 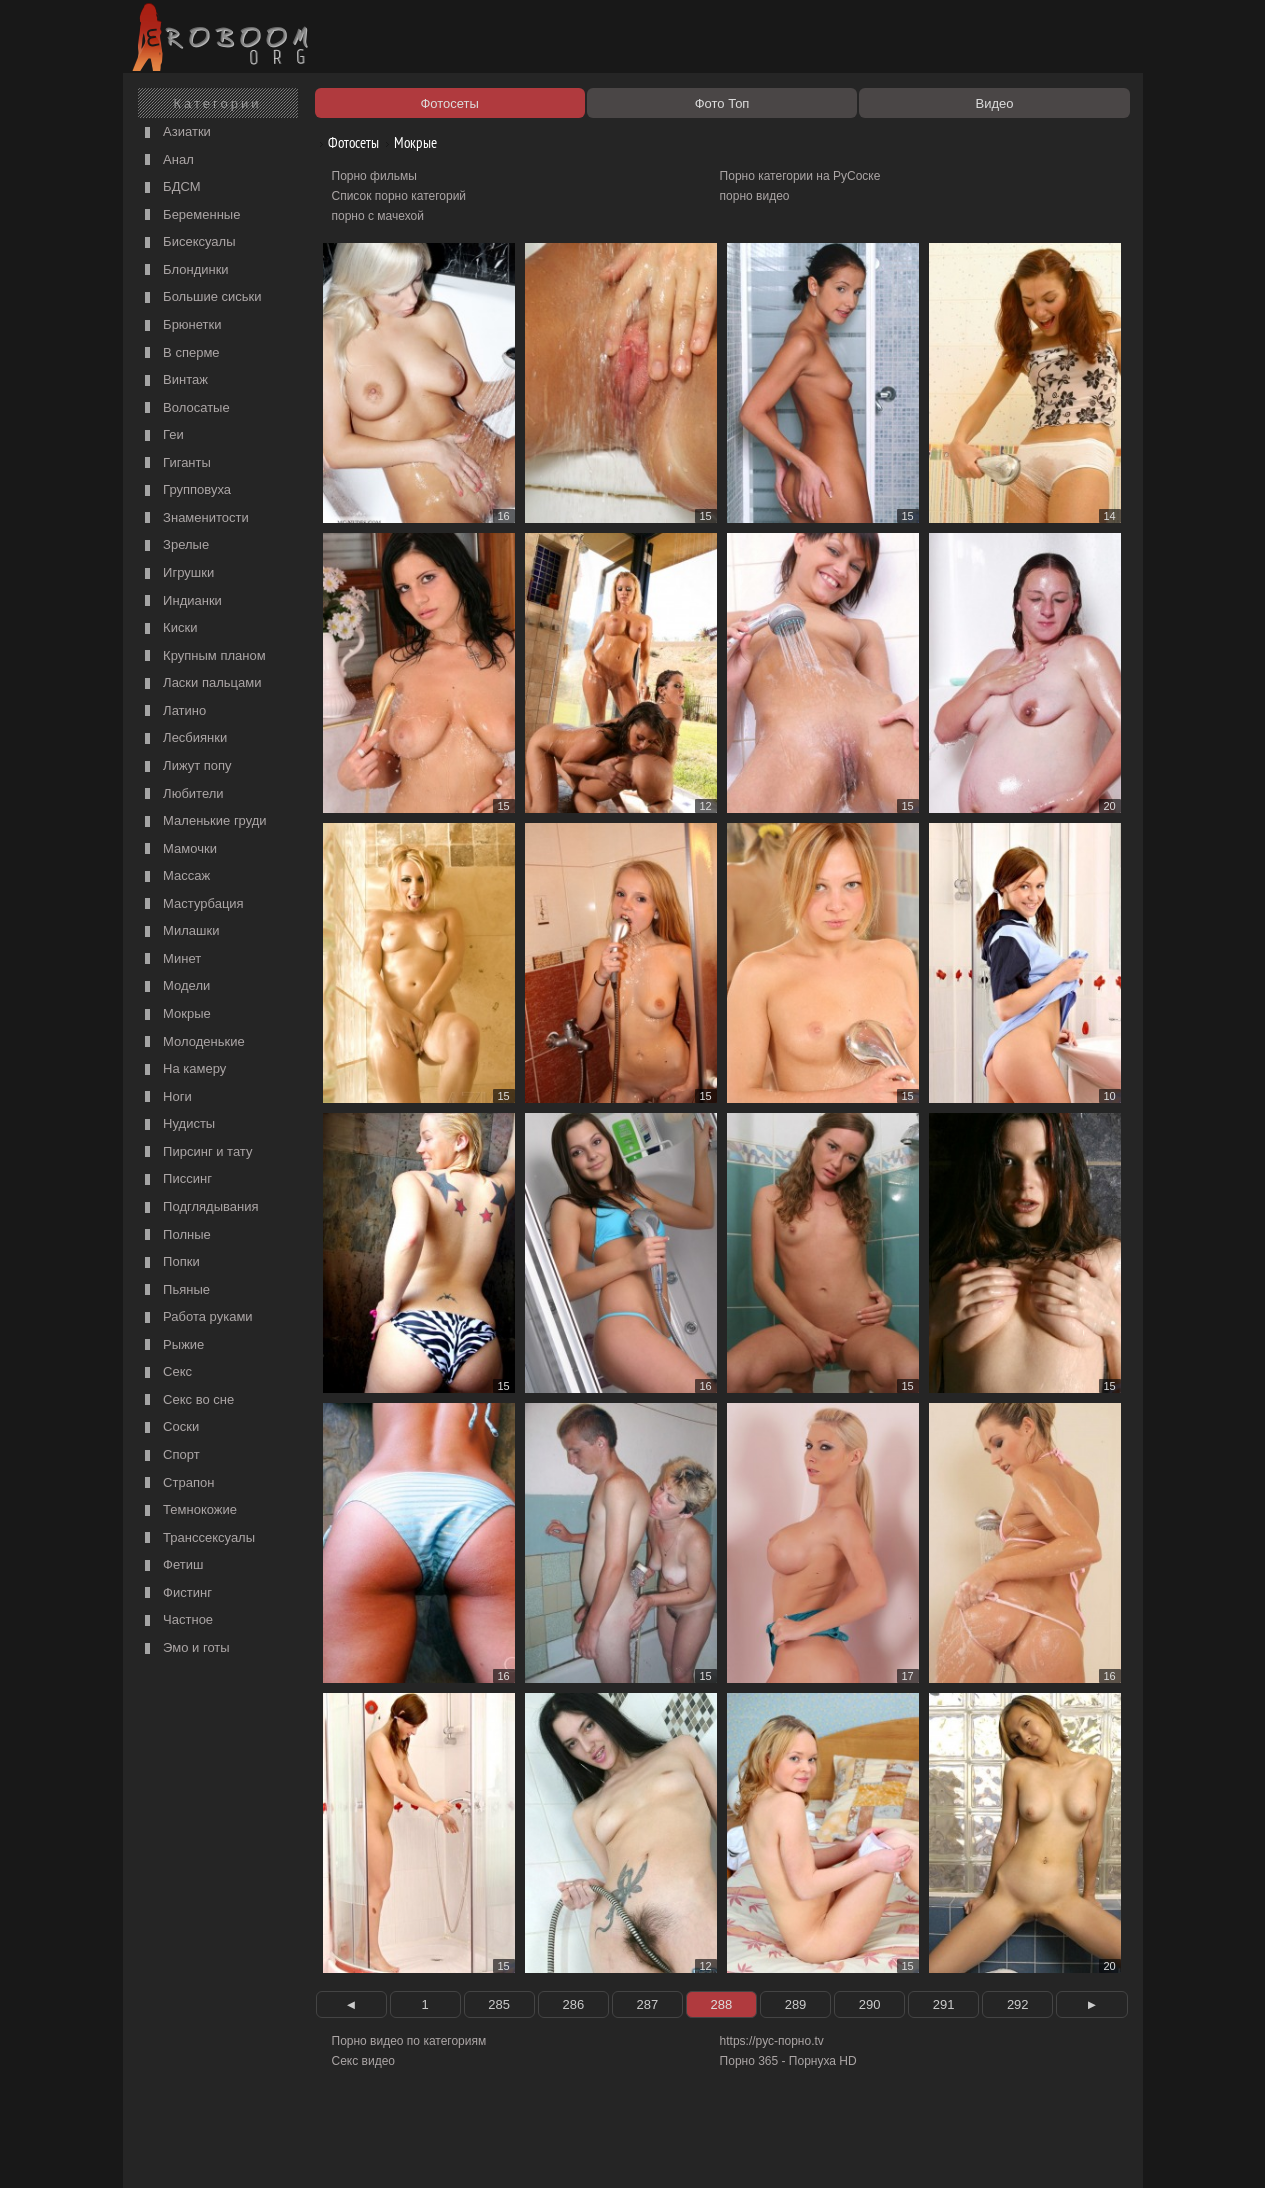 I want to click on порно видео, so click(x=755, y=196).